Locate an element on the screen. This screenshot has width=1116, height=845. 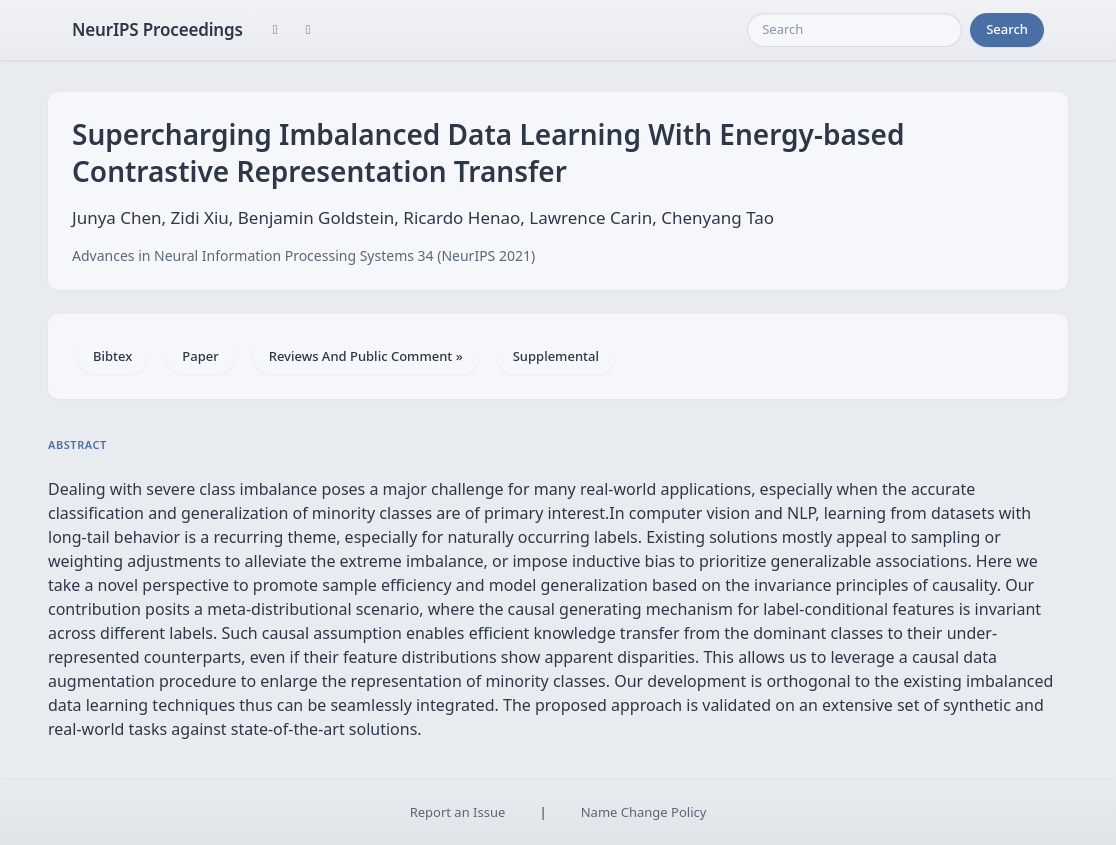
Reviews And Public Comment » is located at coordinates (366, 356).